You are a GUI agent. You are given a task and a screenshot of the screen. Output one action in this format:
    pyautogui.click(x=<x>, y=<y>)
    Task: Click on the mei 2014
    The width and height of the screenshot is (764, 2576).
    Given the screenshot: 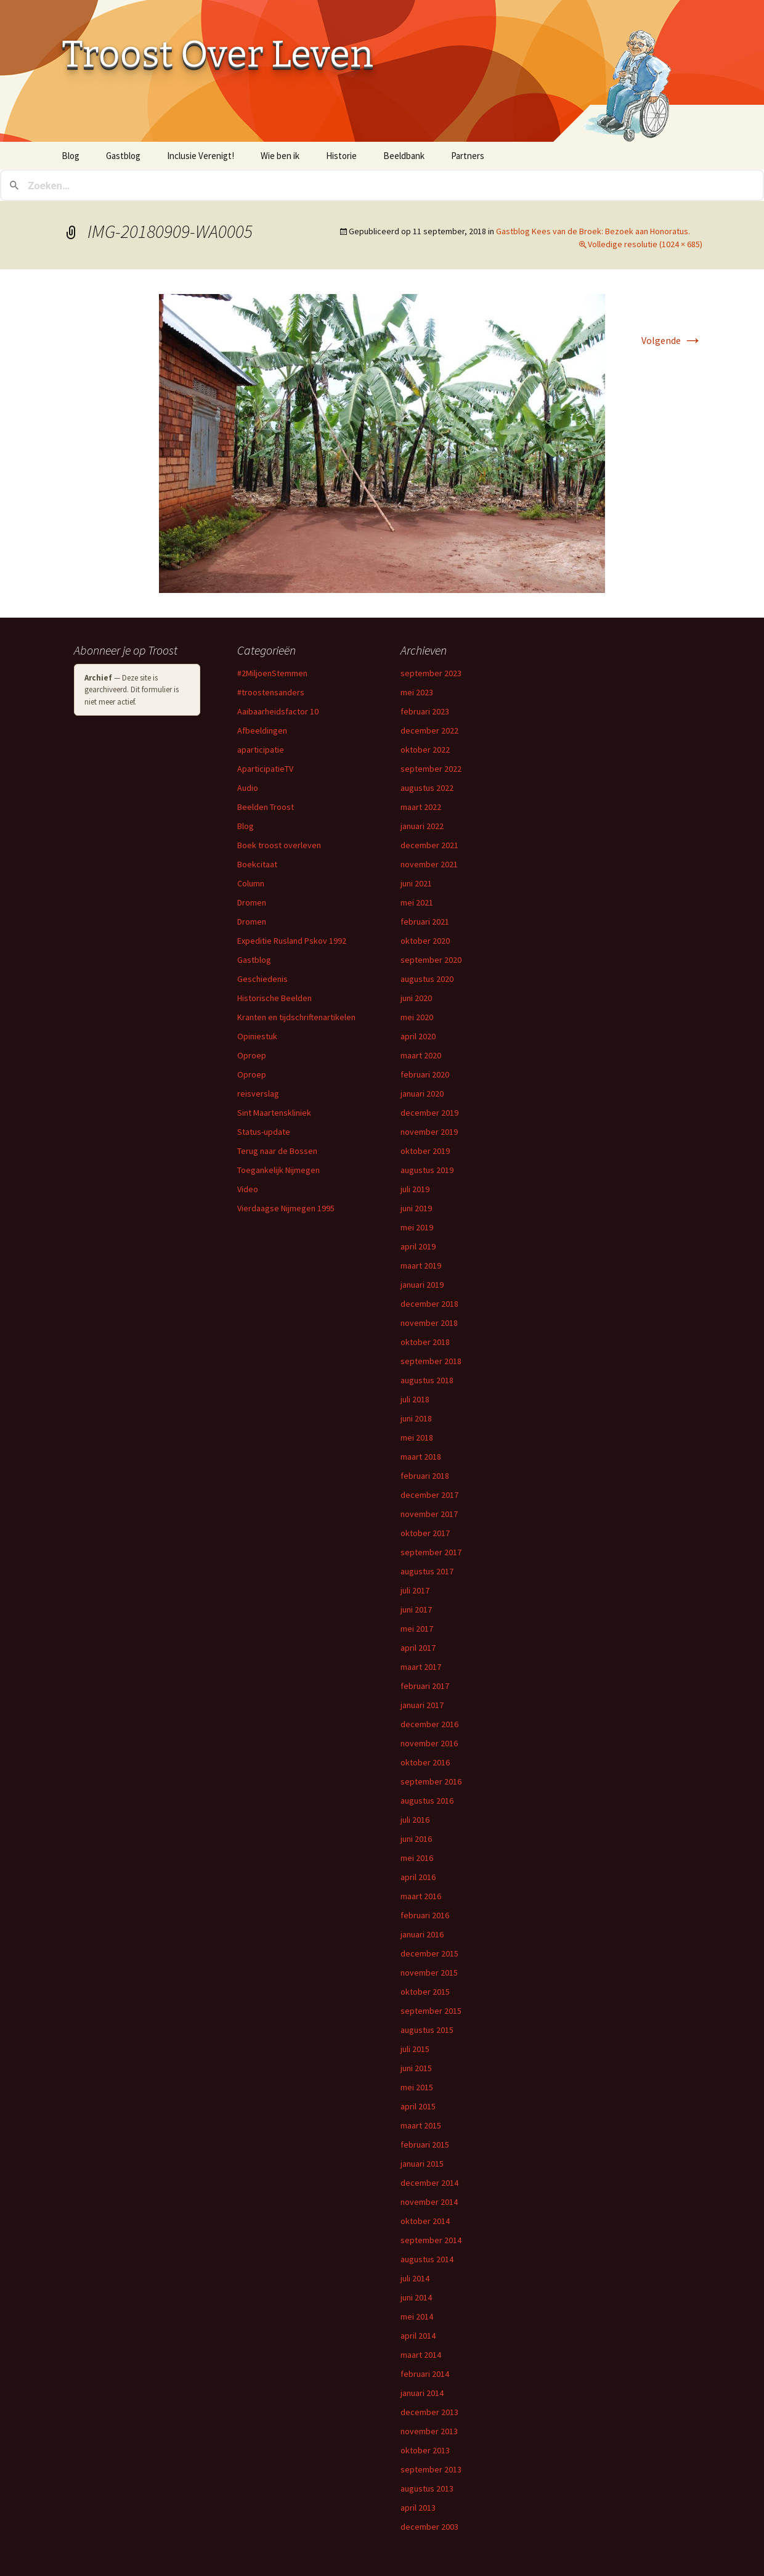 What is the action you would take?
    pyautogui.click(x=416, y=2316)
    